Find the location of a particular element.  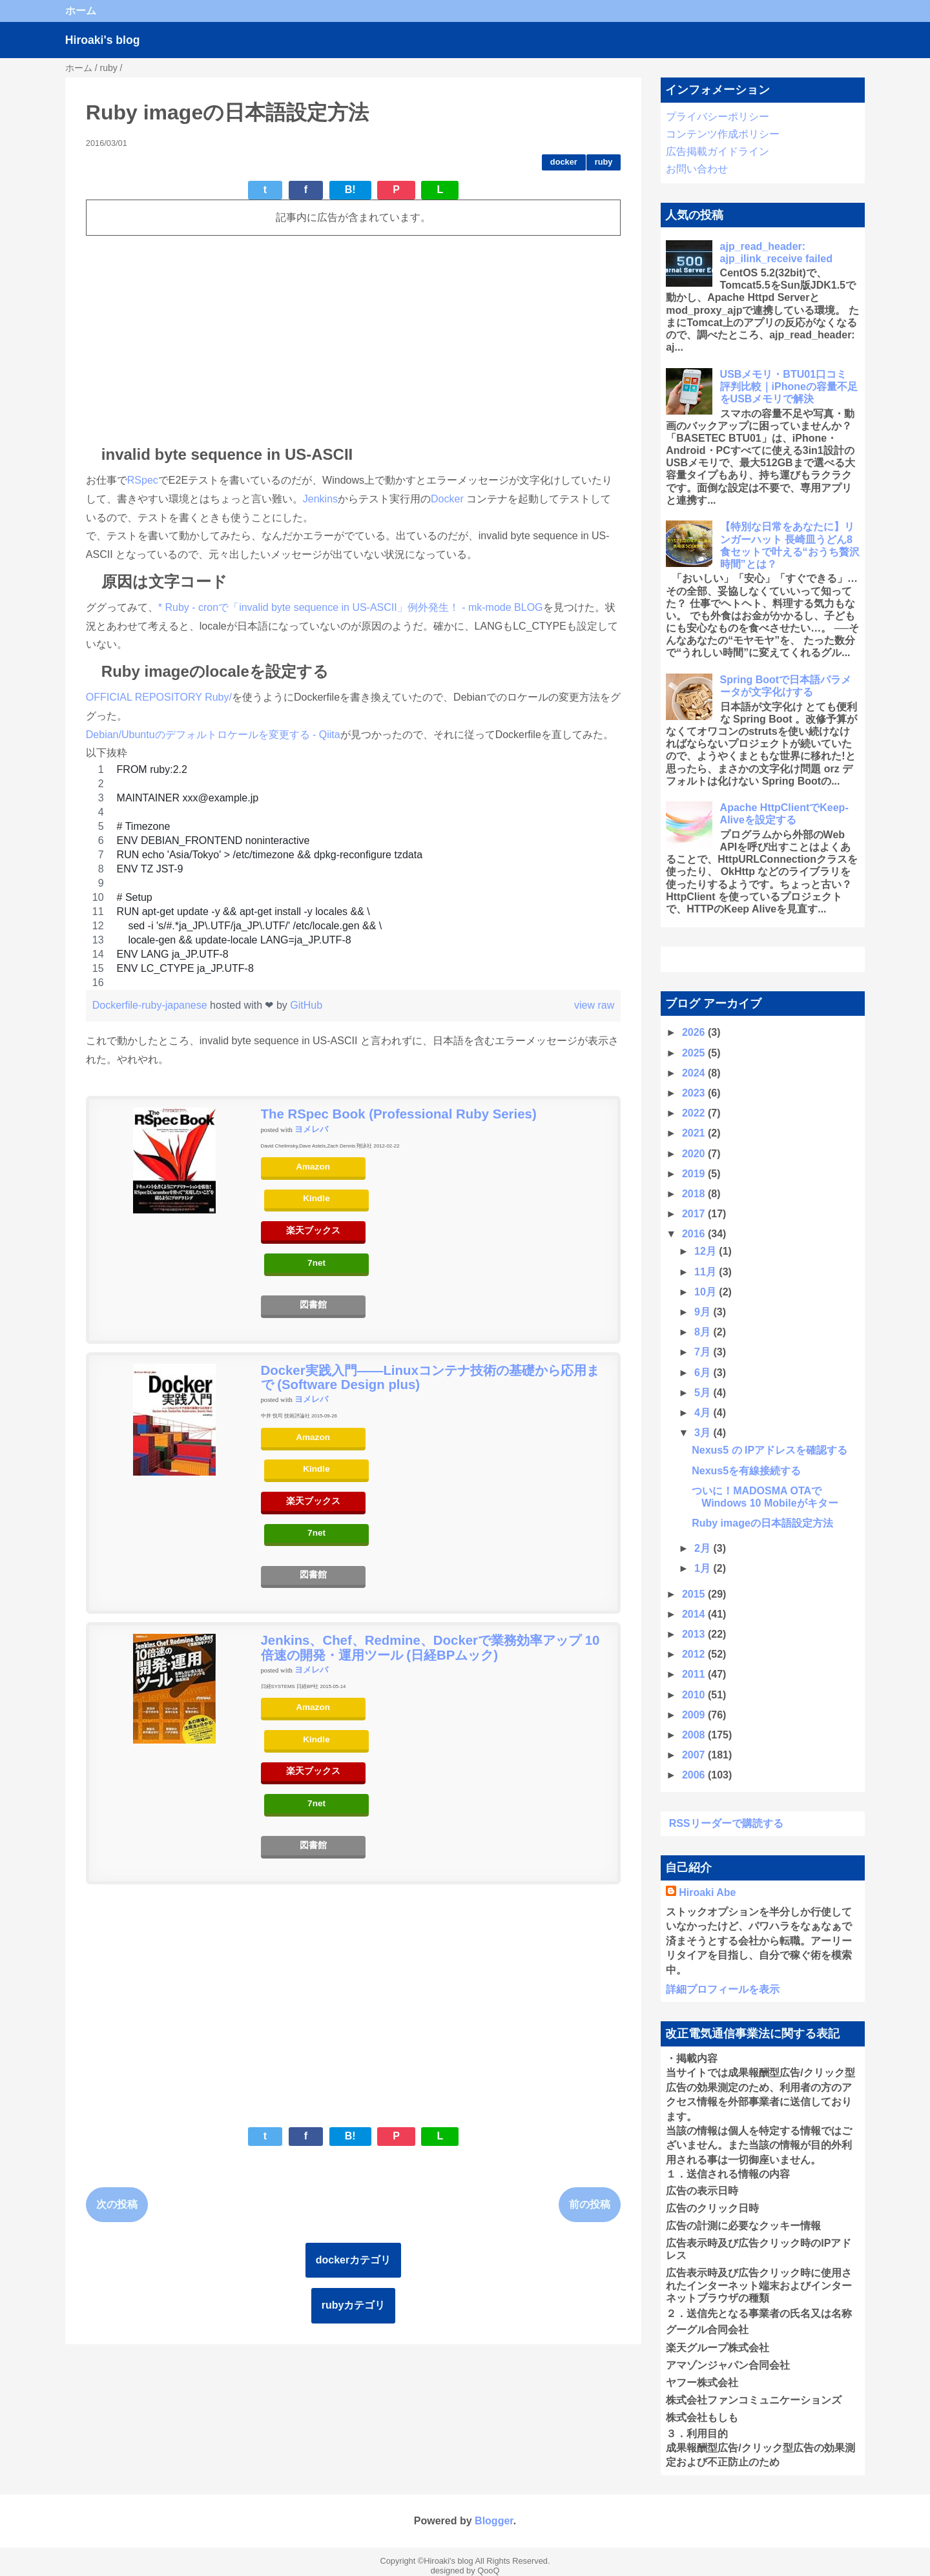

ホーム is located at coordinates (80, 10).